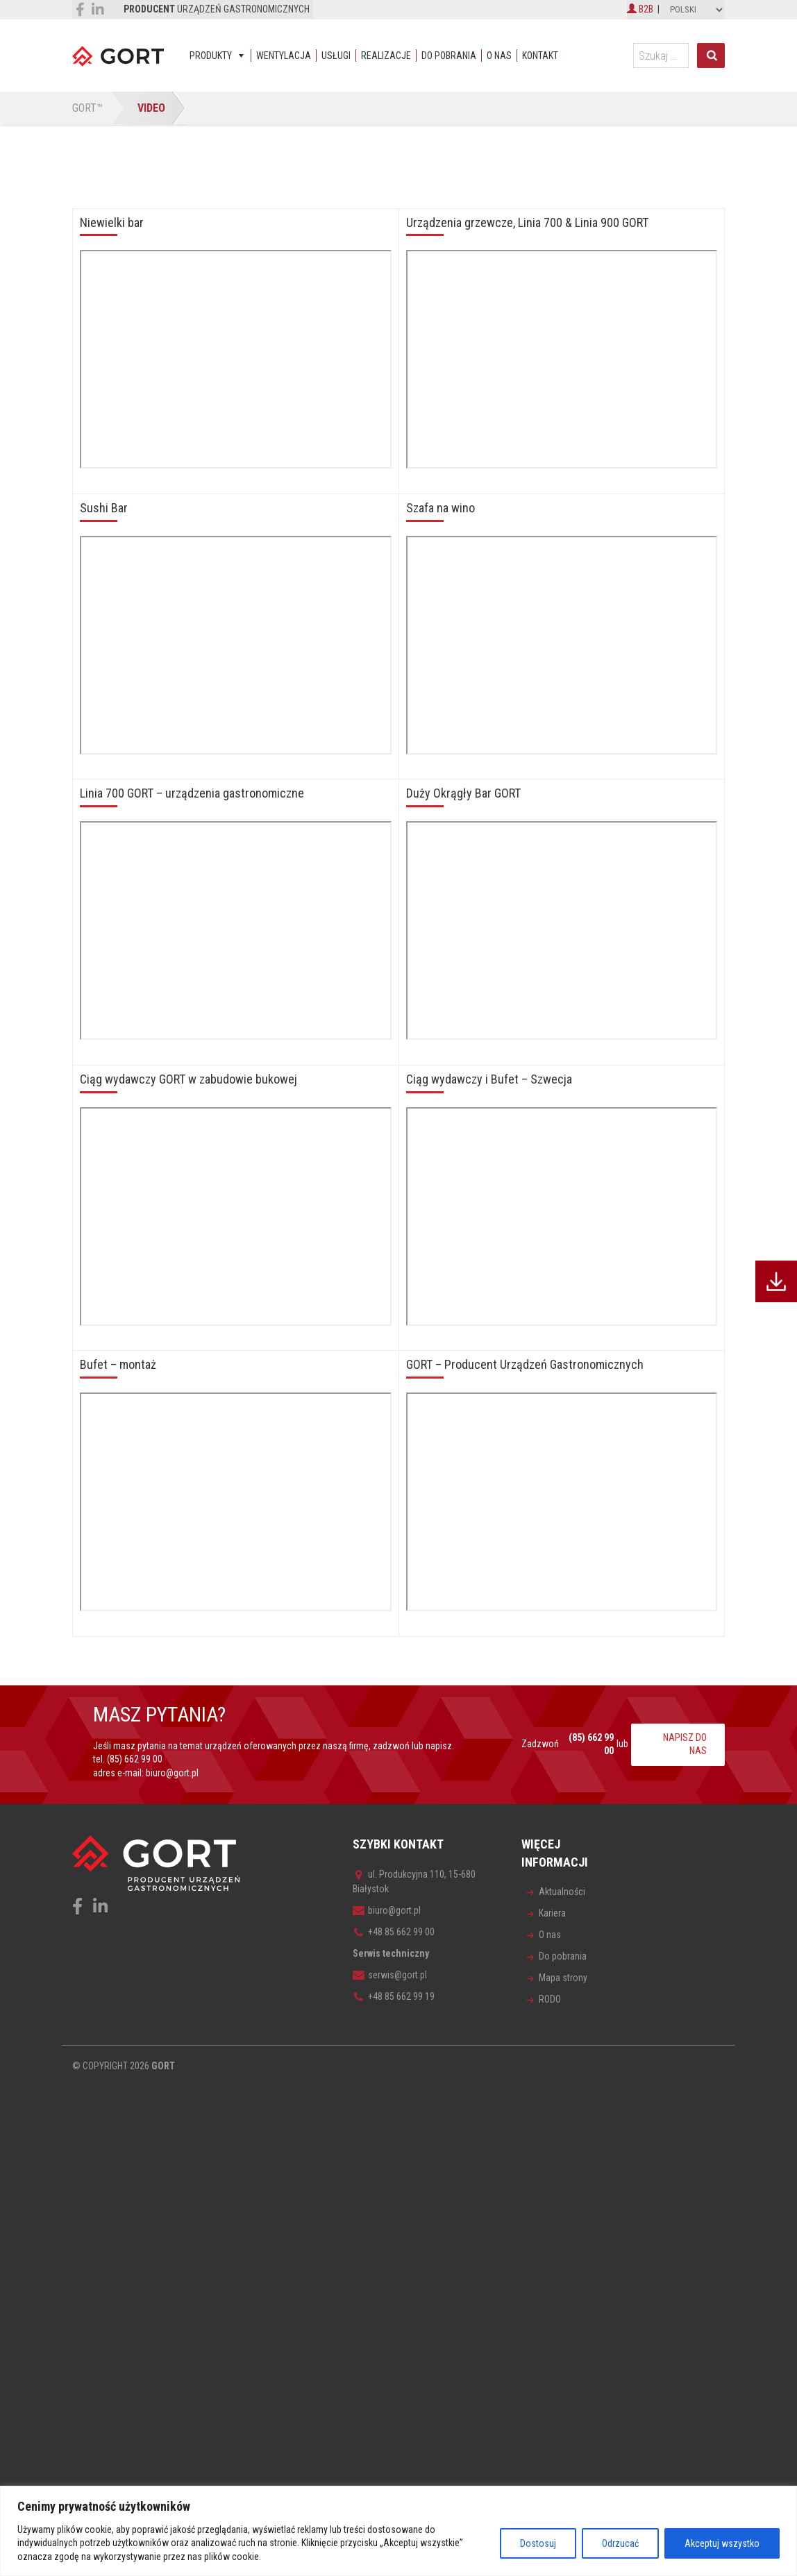  Describe the element at coordinates (394, 1931) in the screenshot. I see `+48 85 662 99 00` at that location.